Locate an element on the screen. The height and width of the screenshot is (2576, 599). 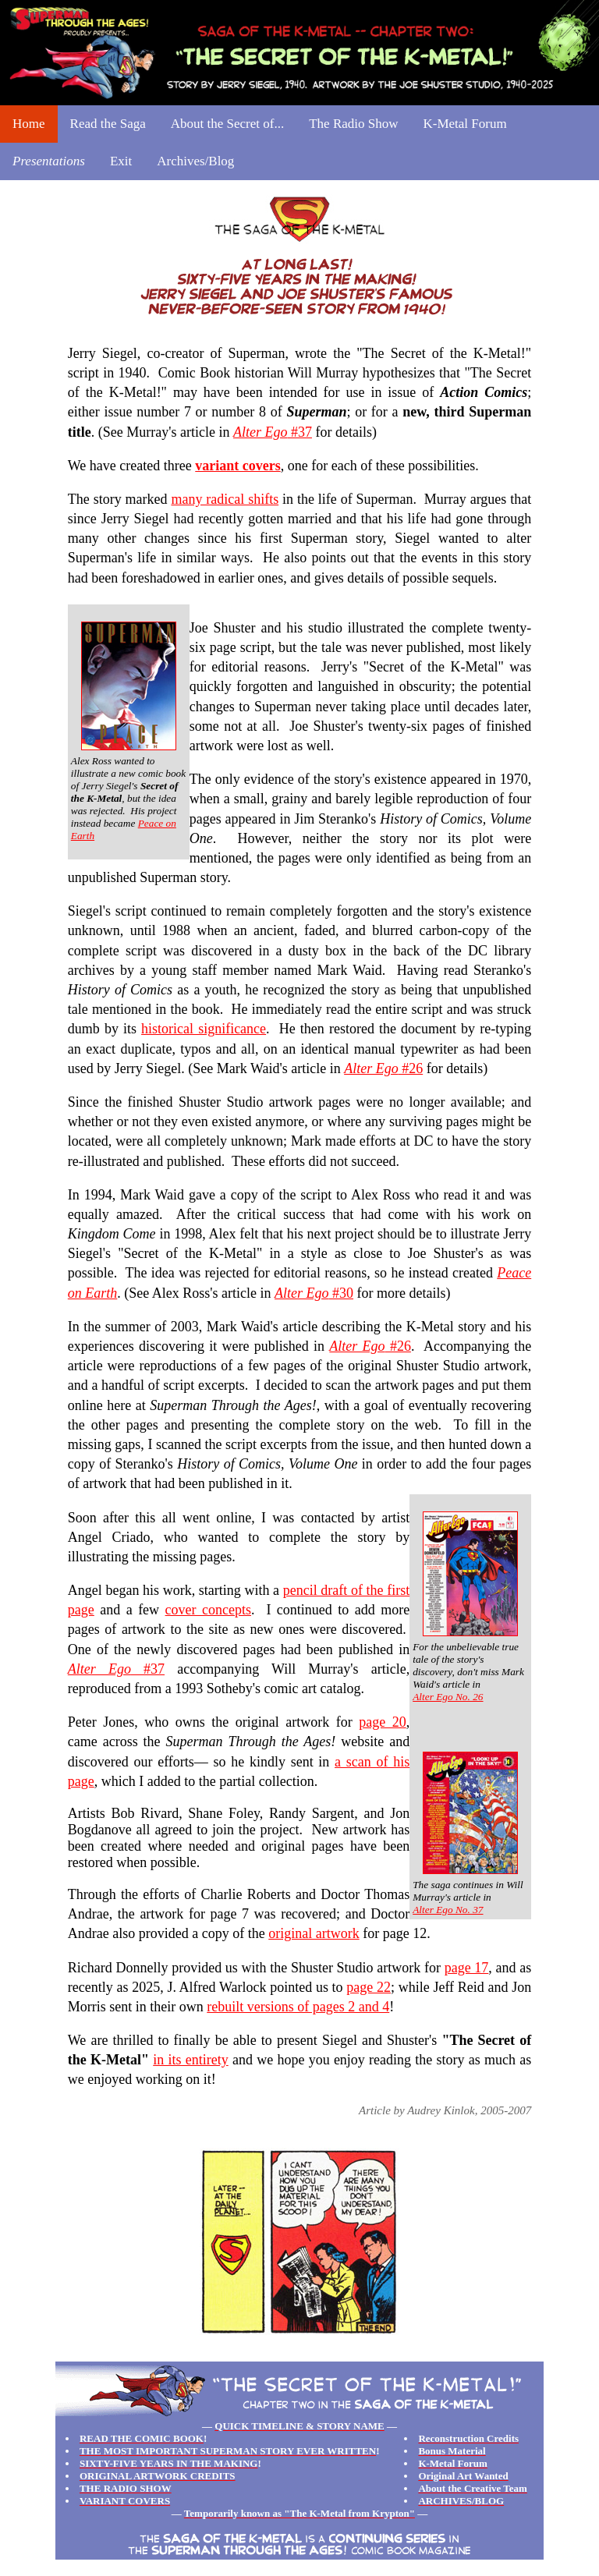
Archives/Blog is located at coordinates (195, 161).